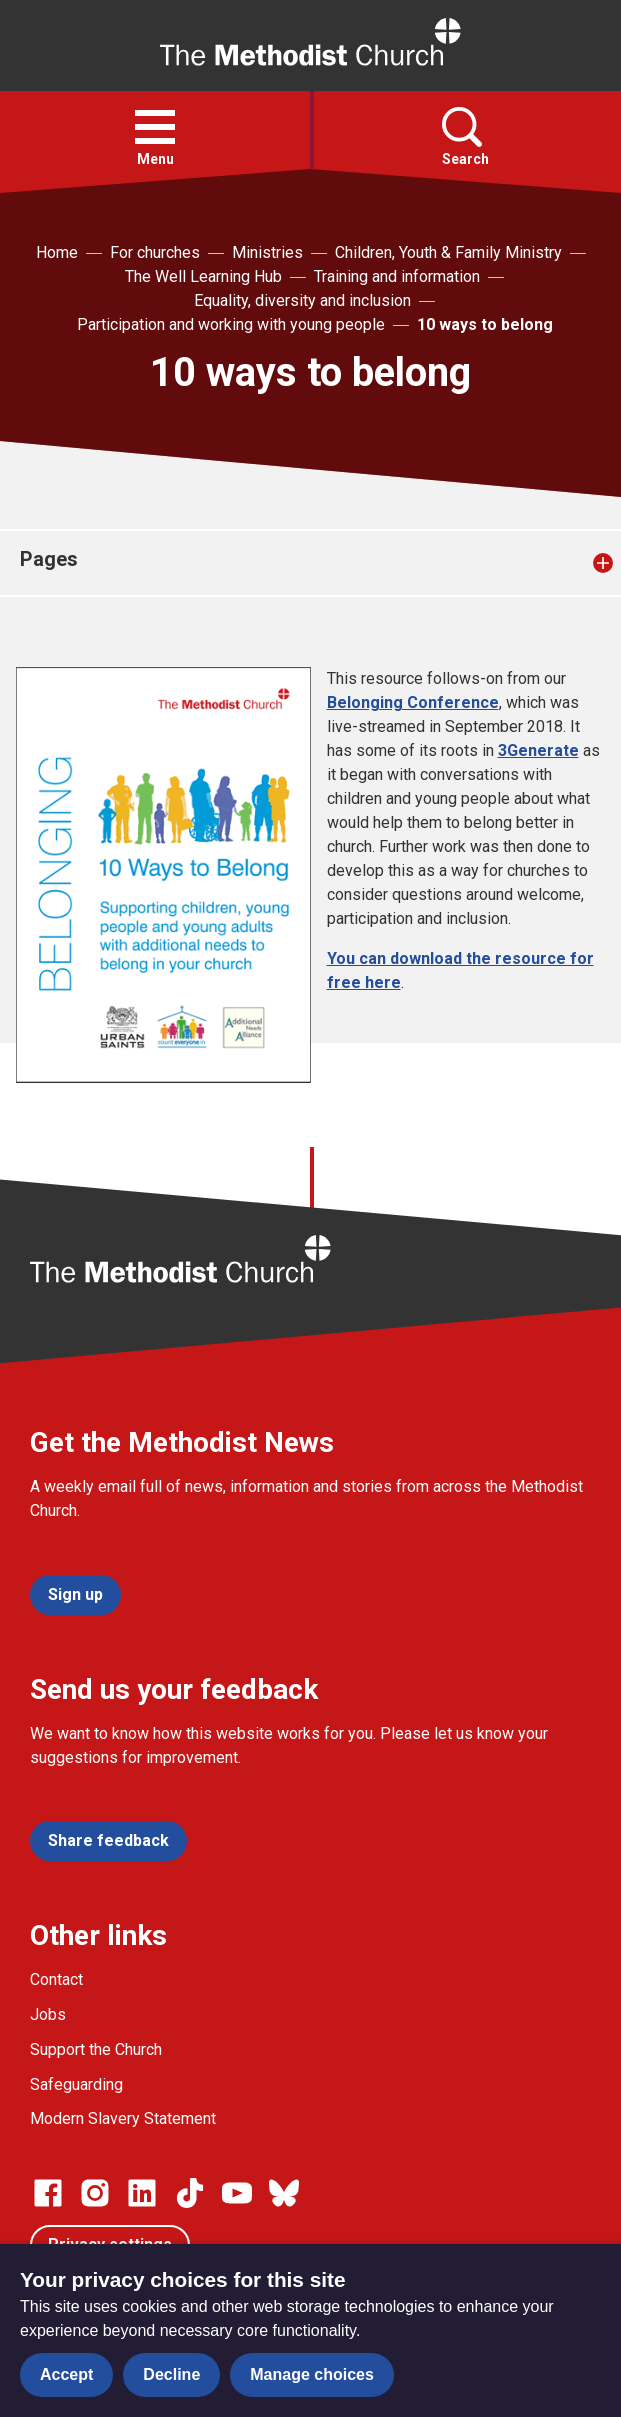 Image resolution: width=621 pixels, height=2417 pixels. Describe the element at coordinates (397, 276) in the screenshot. I see `Training and information` at that location.